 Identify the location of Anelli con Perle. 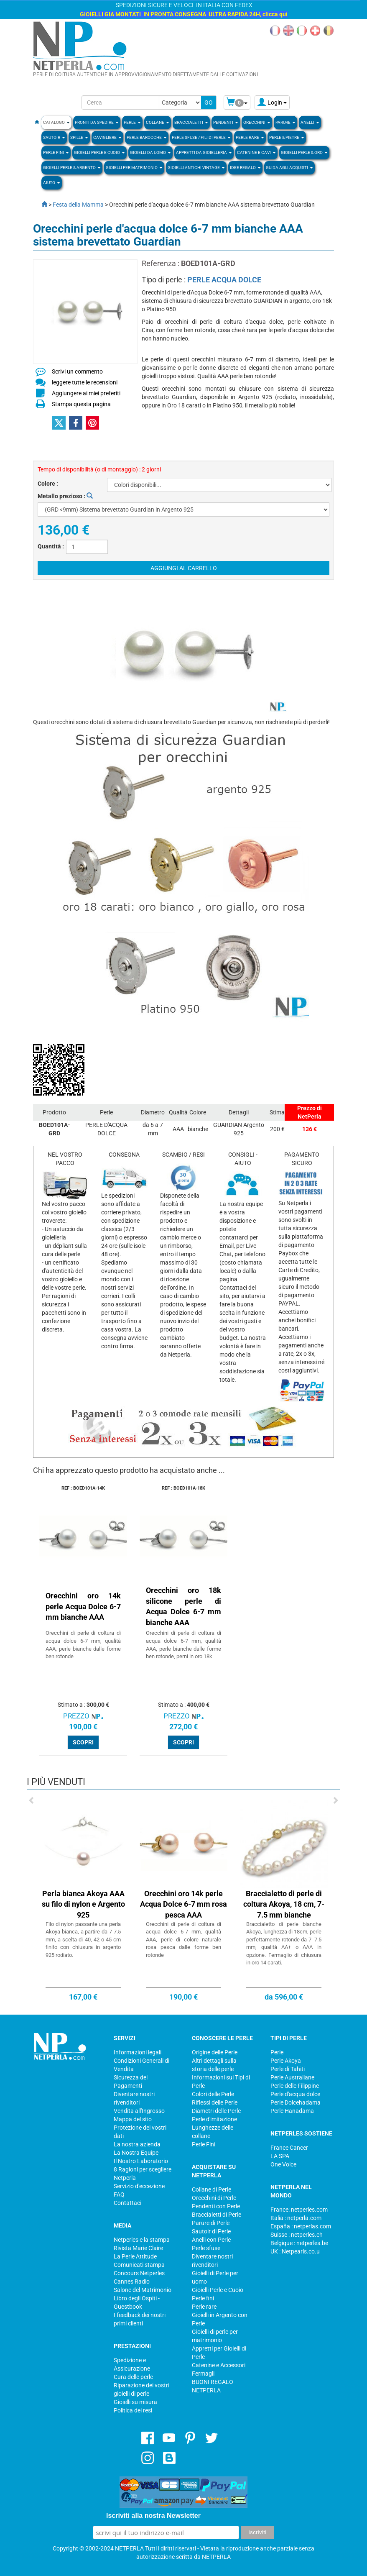
(211, 2239).